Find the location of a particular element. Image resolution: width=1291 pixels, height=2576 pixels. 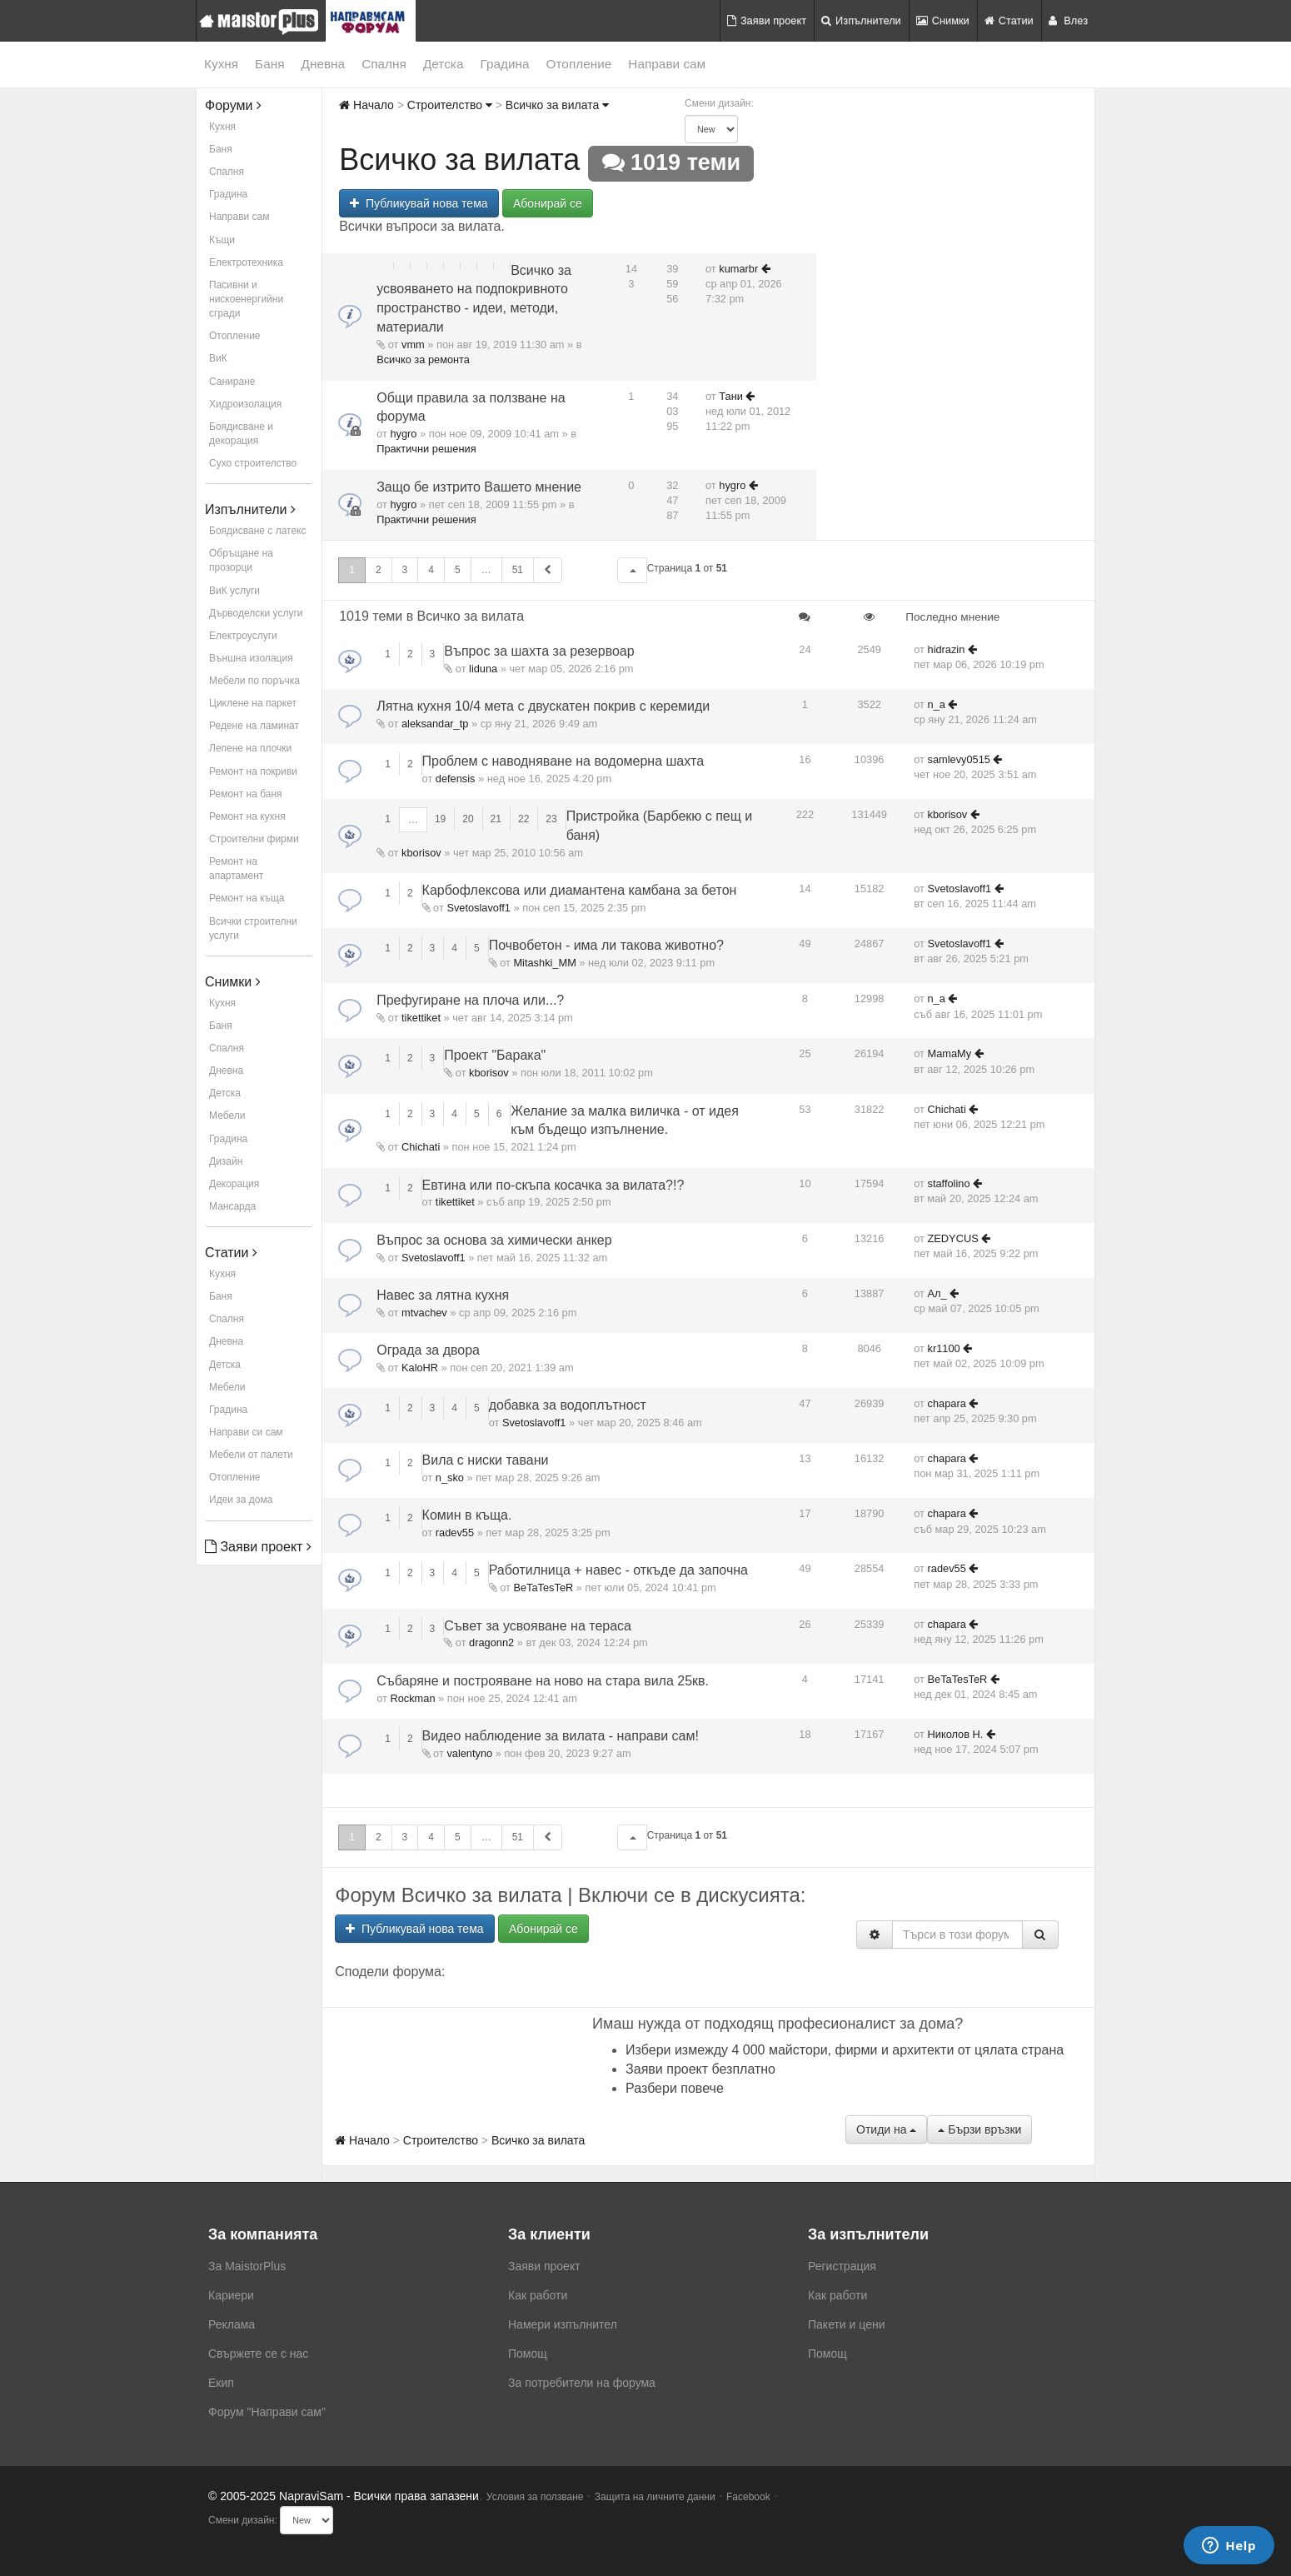

valentyno is located at coordinates (469, 1753).